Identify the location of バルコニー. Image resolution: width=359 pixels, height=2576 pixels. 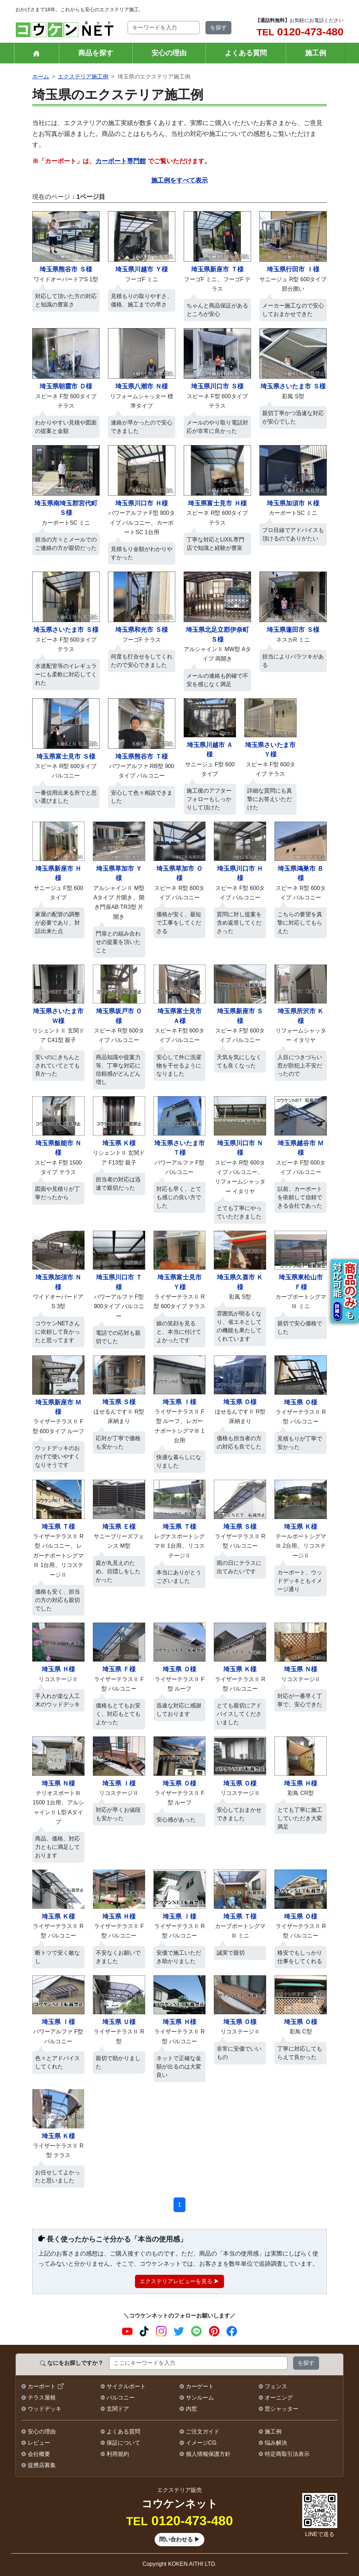
(121, 2398).